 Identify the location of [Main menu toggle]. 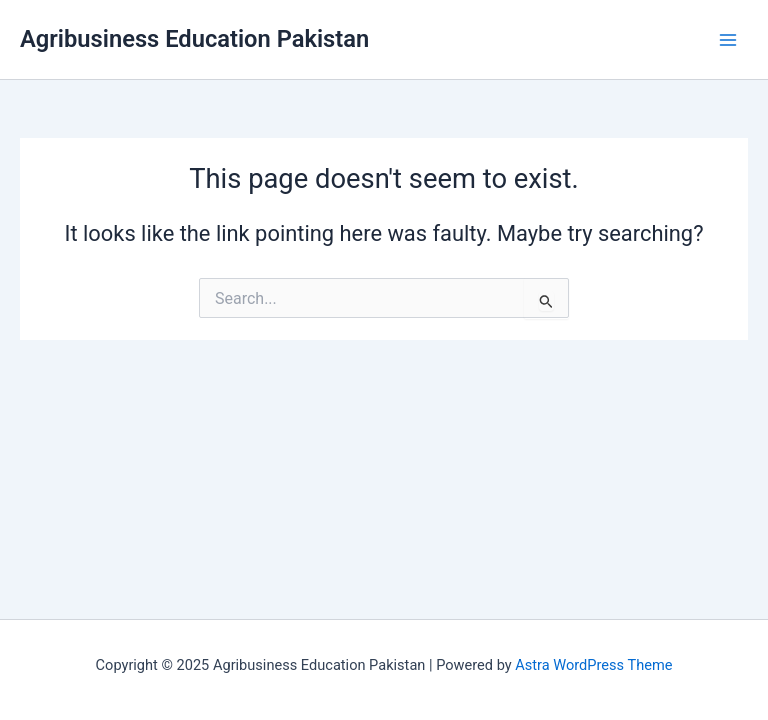
(728, 39).